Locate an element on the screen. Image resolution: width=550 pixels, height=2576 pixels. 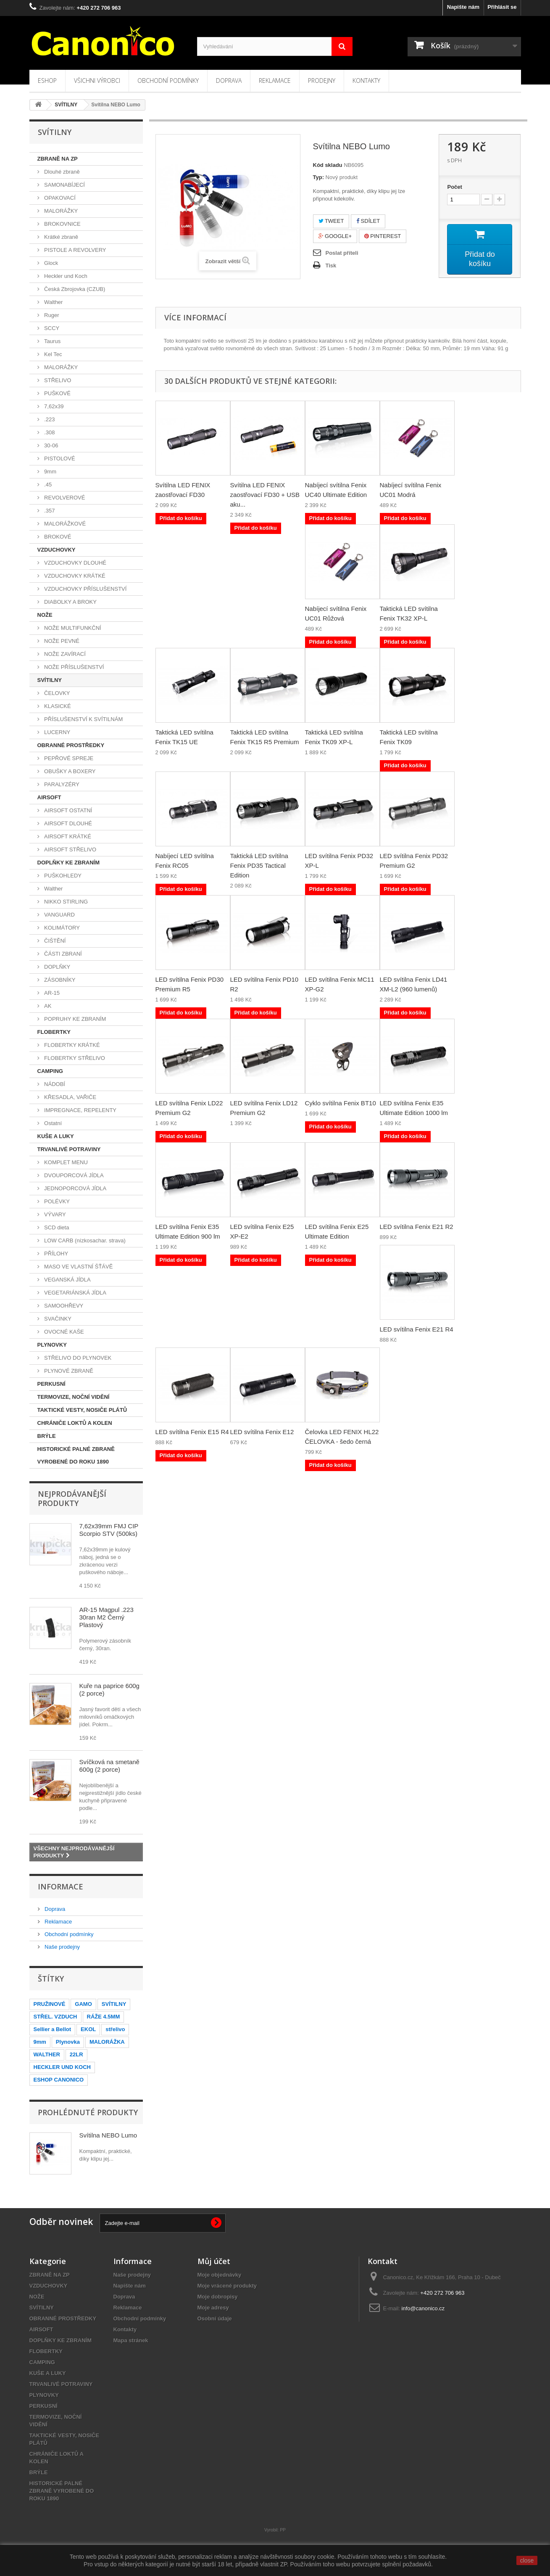
Osobní údaje is located at coordinates (214, 2318).